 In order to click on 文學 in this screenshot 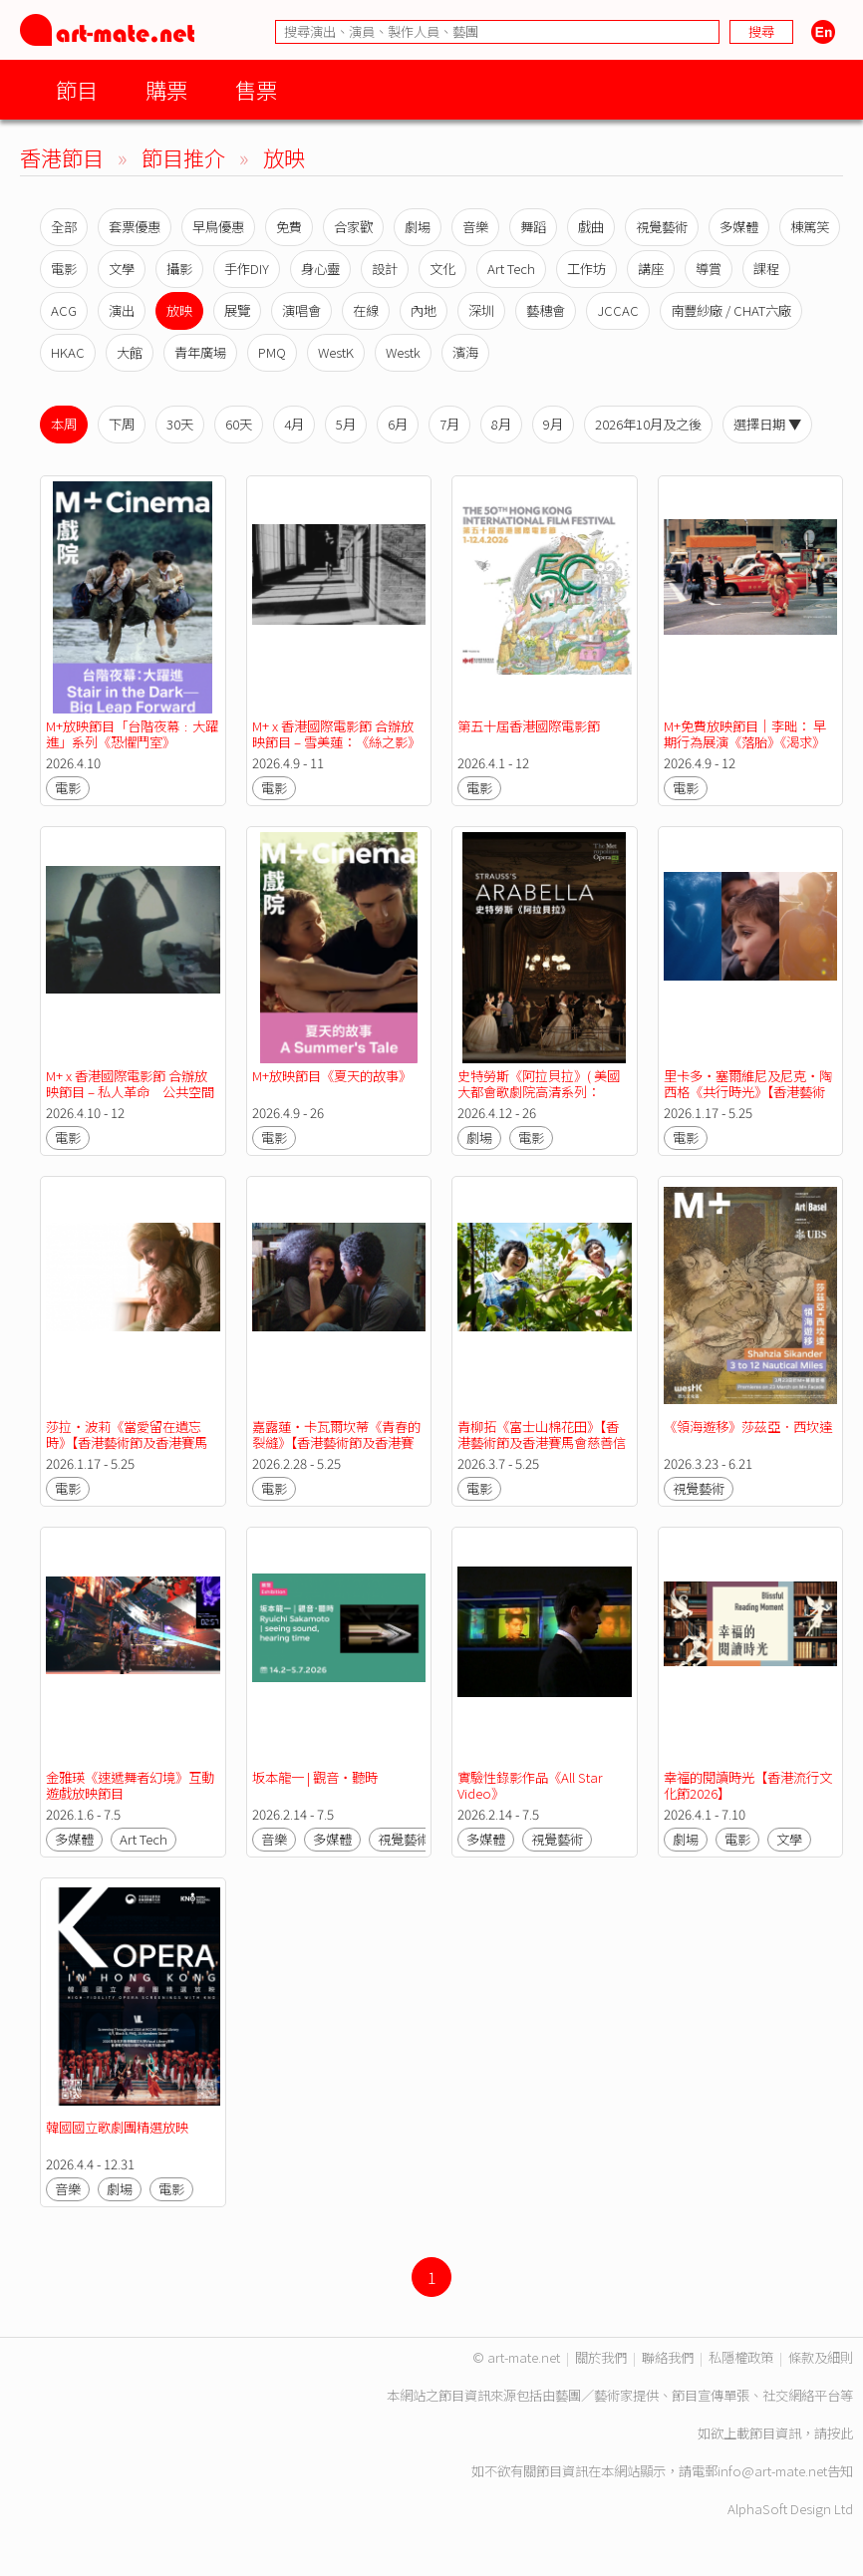, I will do `click(122, 268)`.